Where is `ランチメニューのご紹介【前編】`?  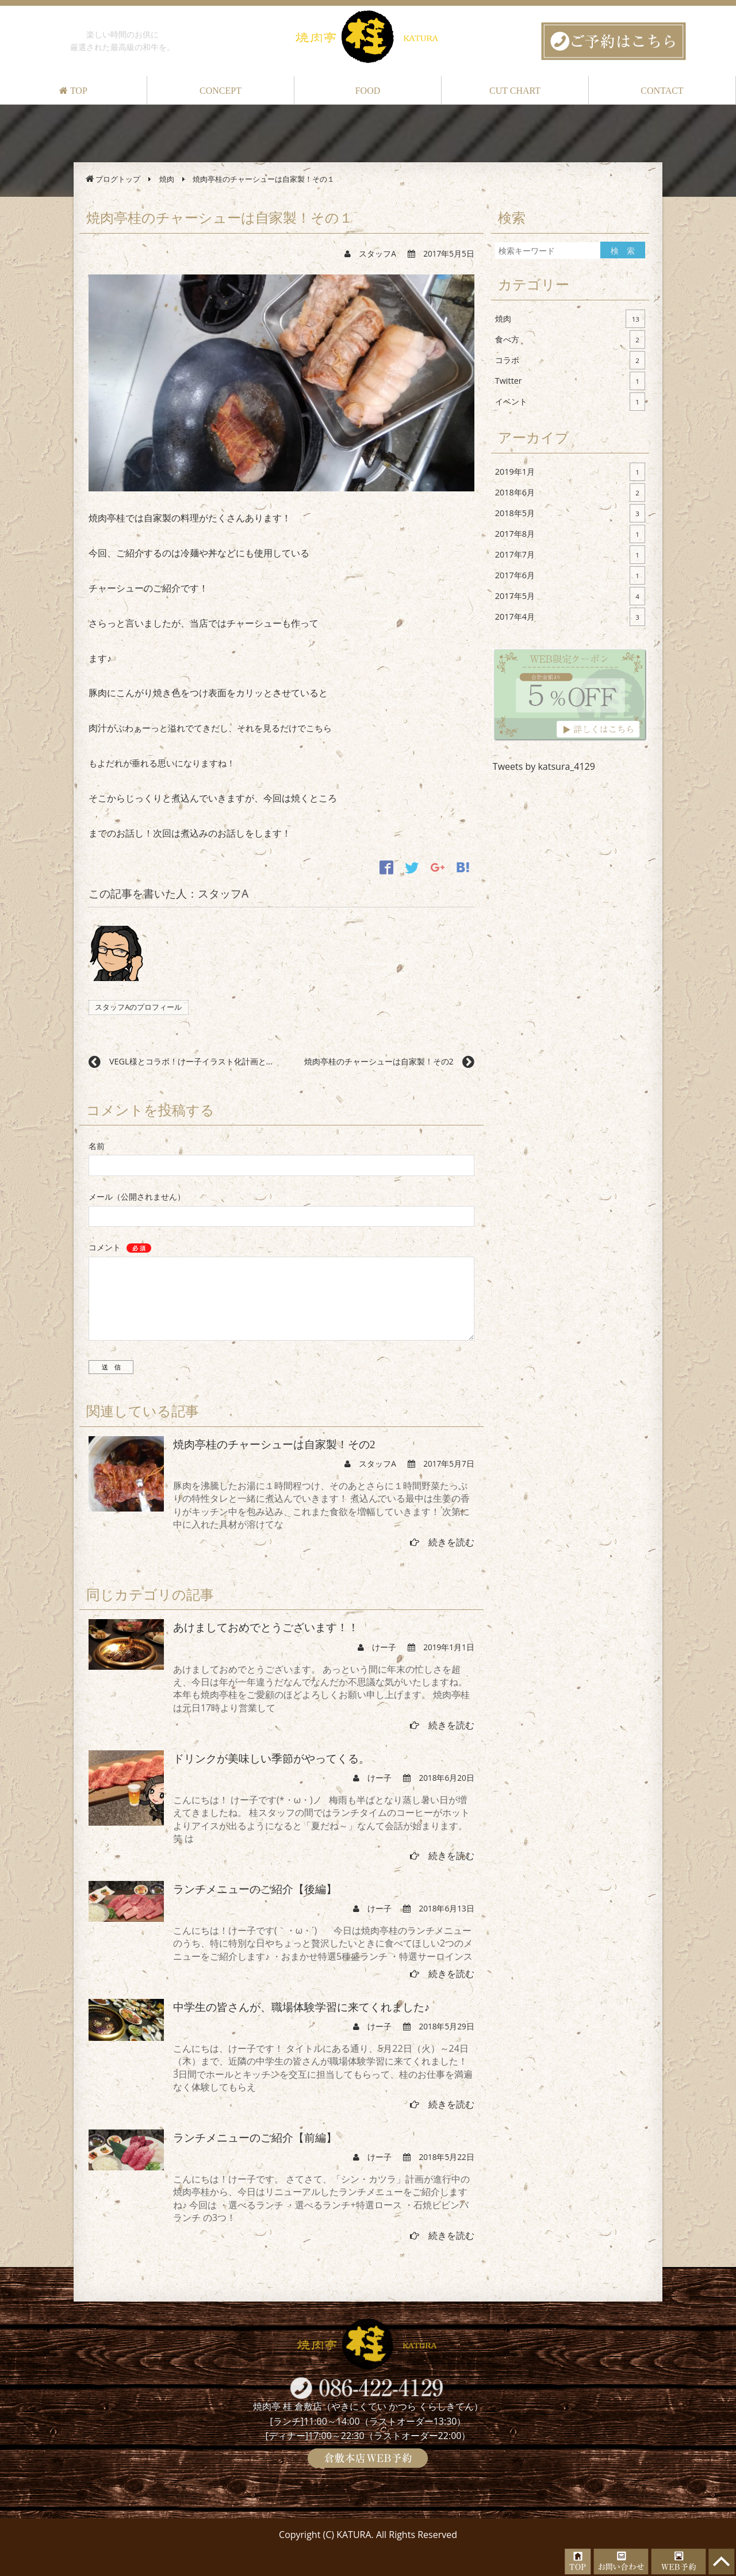
ランチメニューのご紹介【前編】 is located at coordinates (255, 2138).